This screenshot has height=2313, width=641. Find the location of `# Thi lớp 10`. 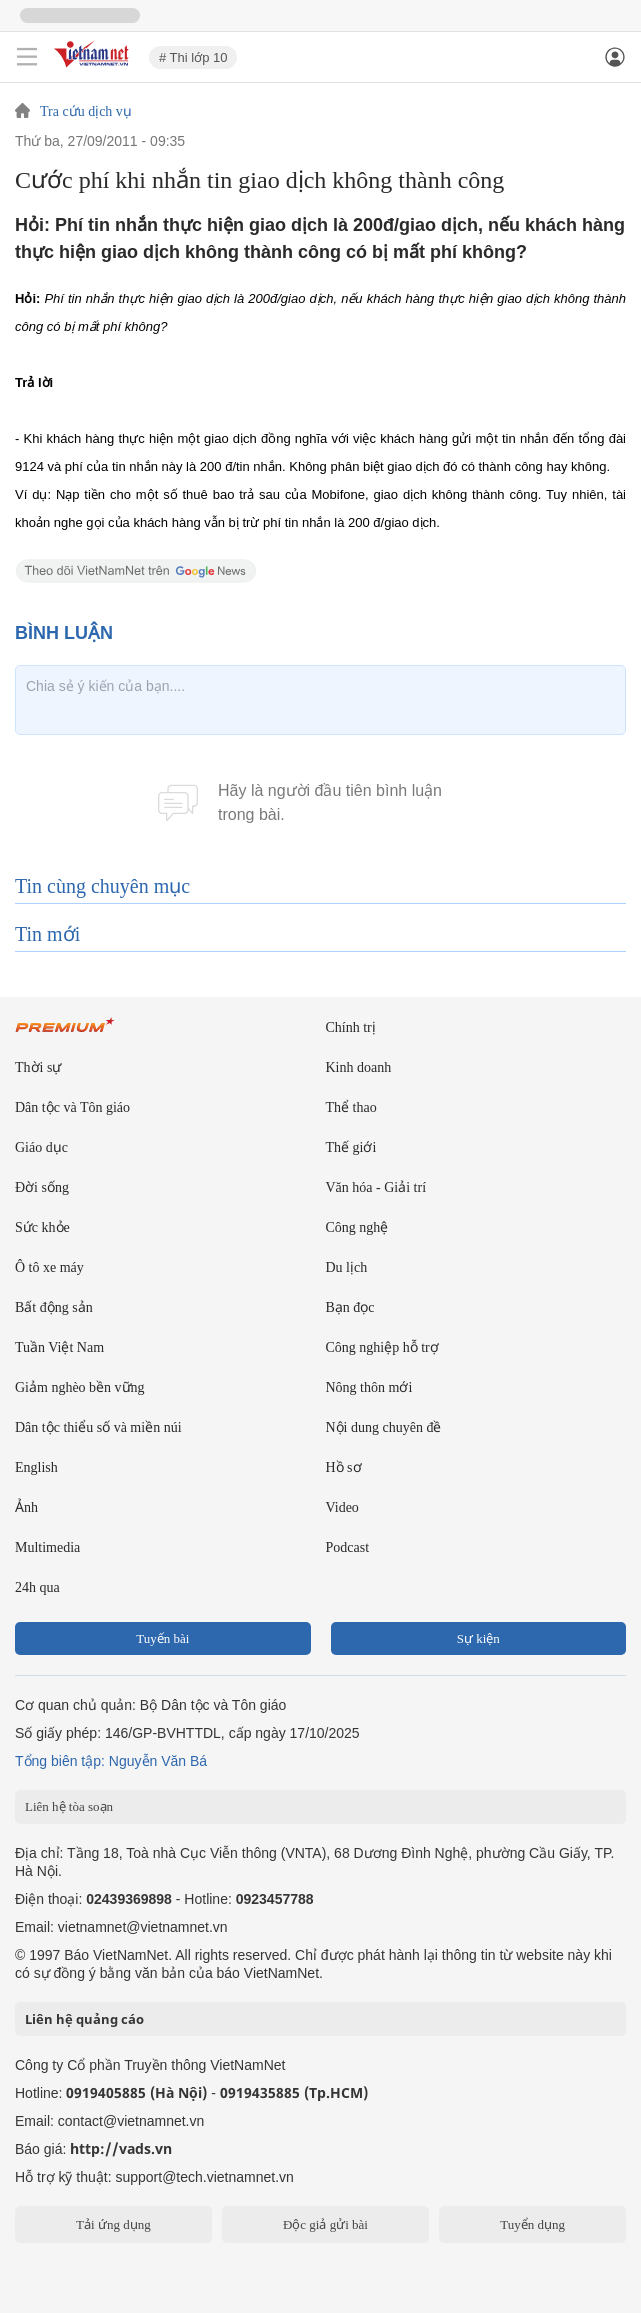

# Thi lớp 10 is located at coordinates (193, 57).